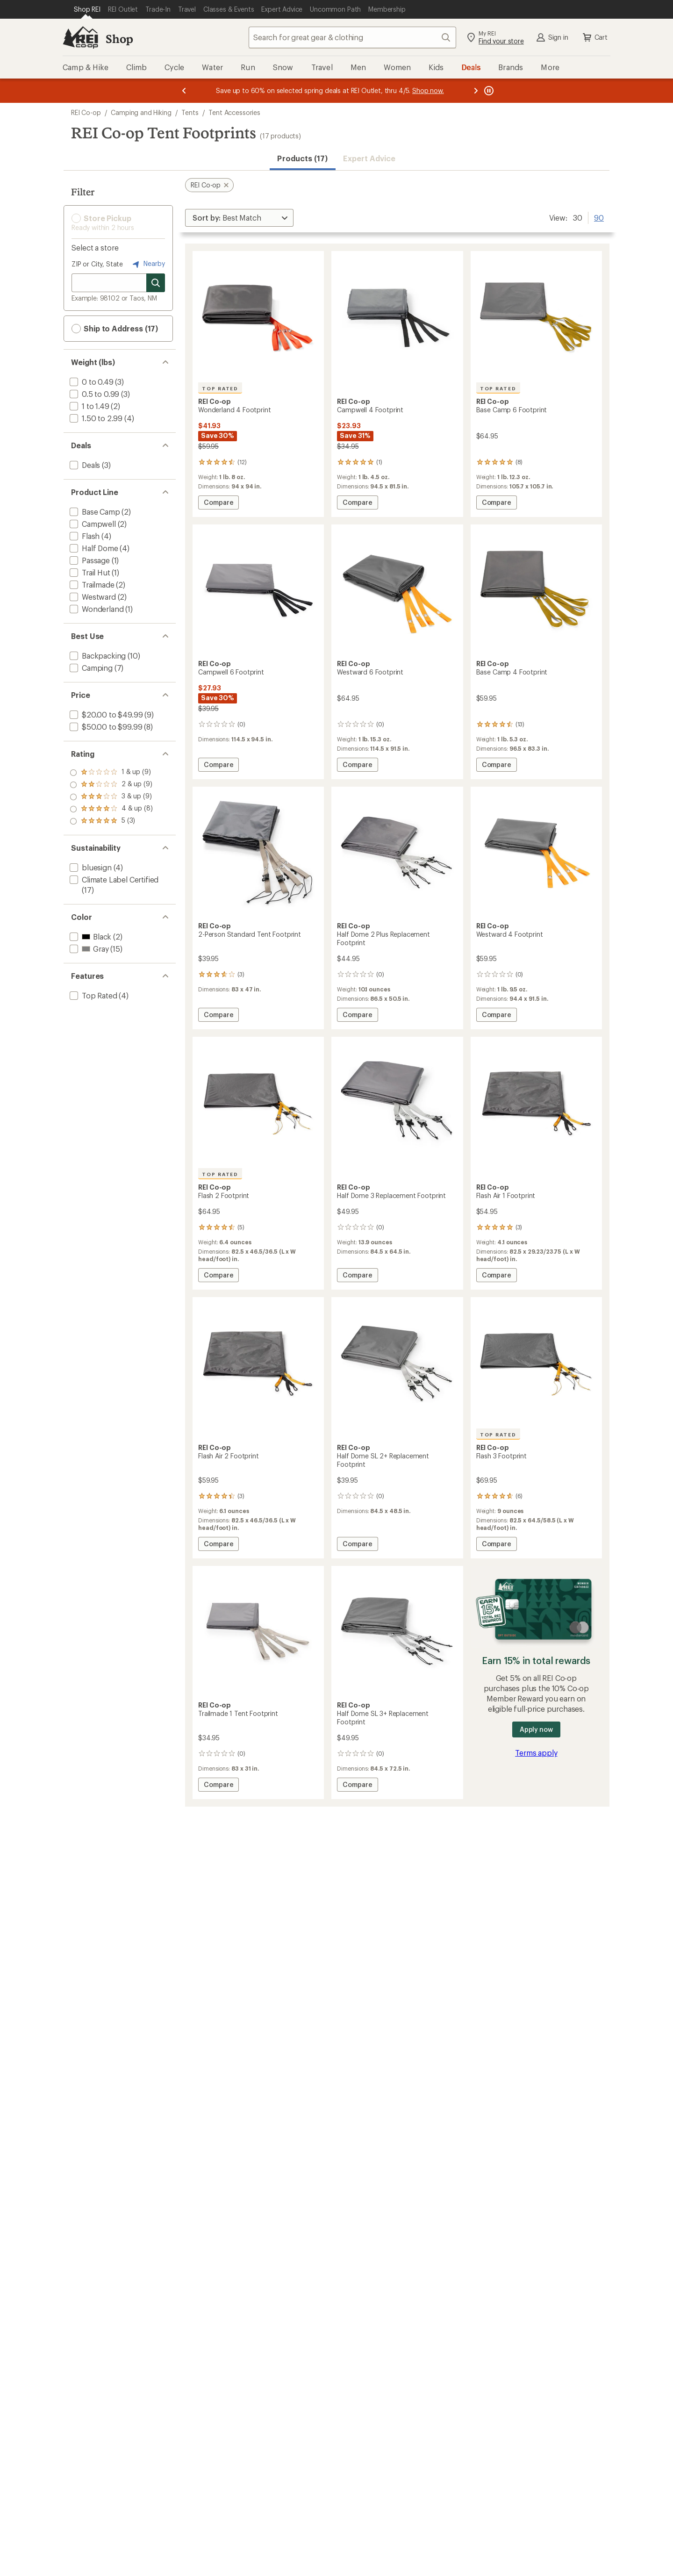 The width and height of the screenshot is (673, 2576). Describe the element at coordinates (536, 1729) in the screenshot. I see `Apply now` at that location.